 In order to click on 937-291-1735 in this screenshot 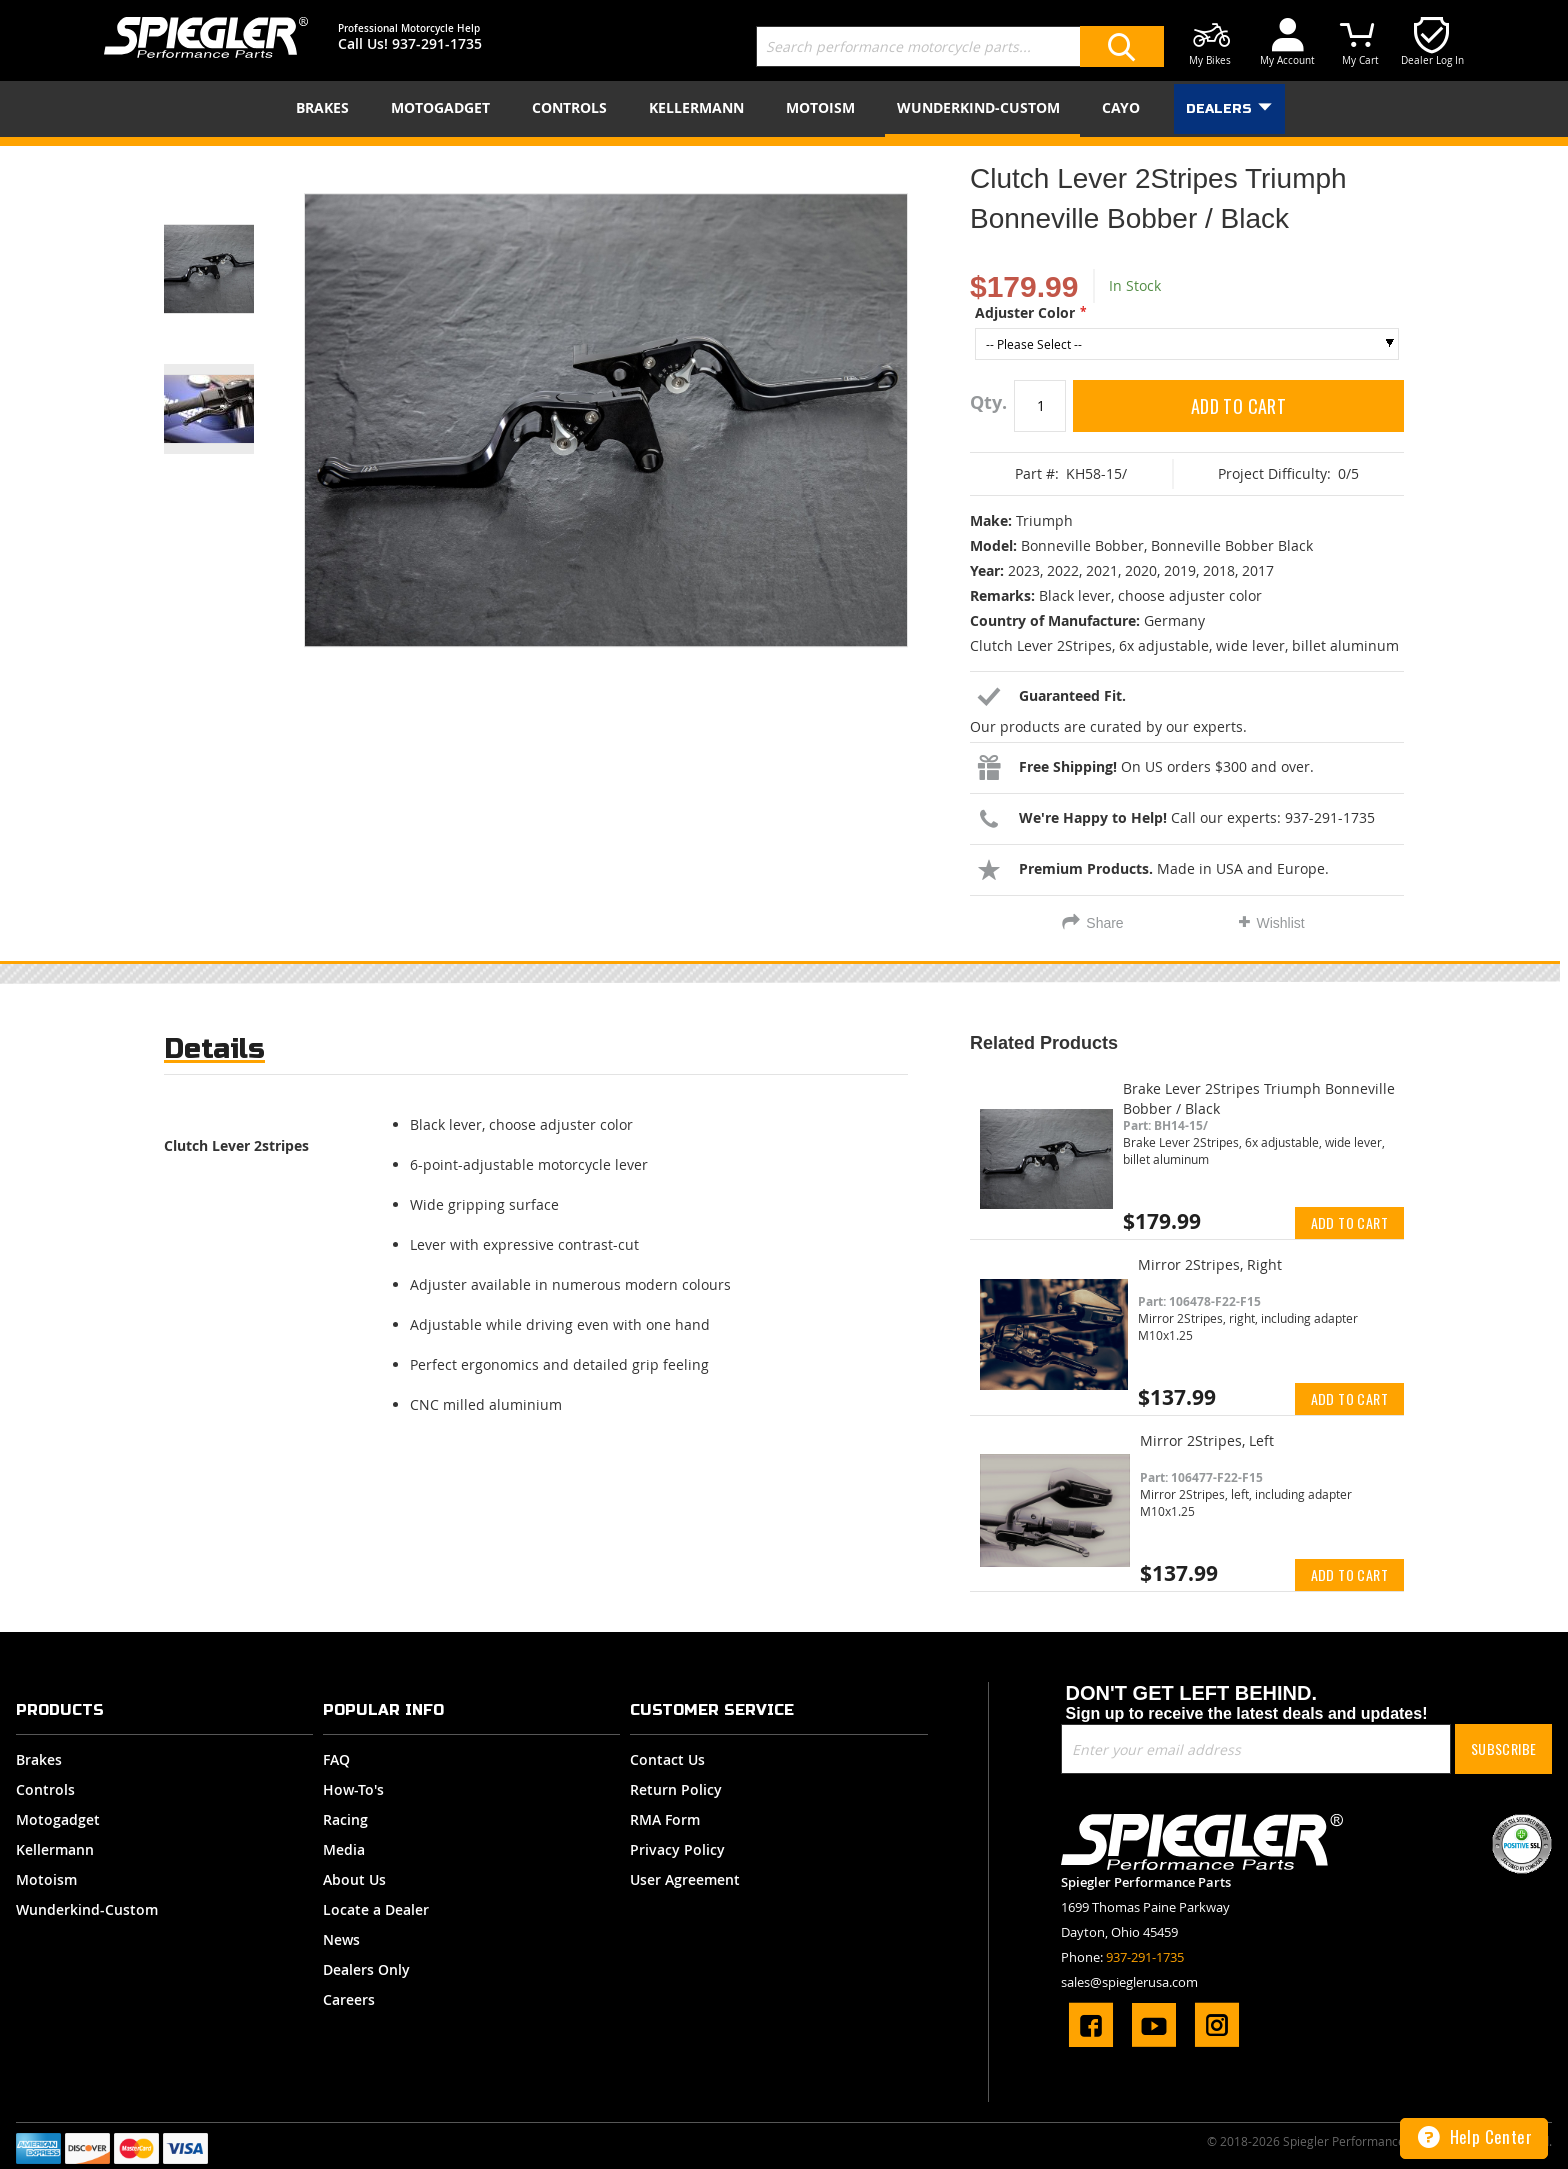, I will do `click(437, 43)`.